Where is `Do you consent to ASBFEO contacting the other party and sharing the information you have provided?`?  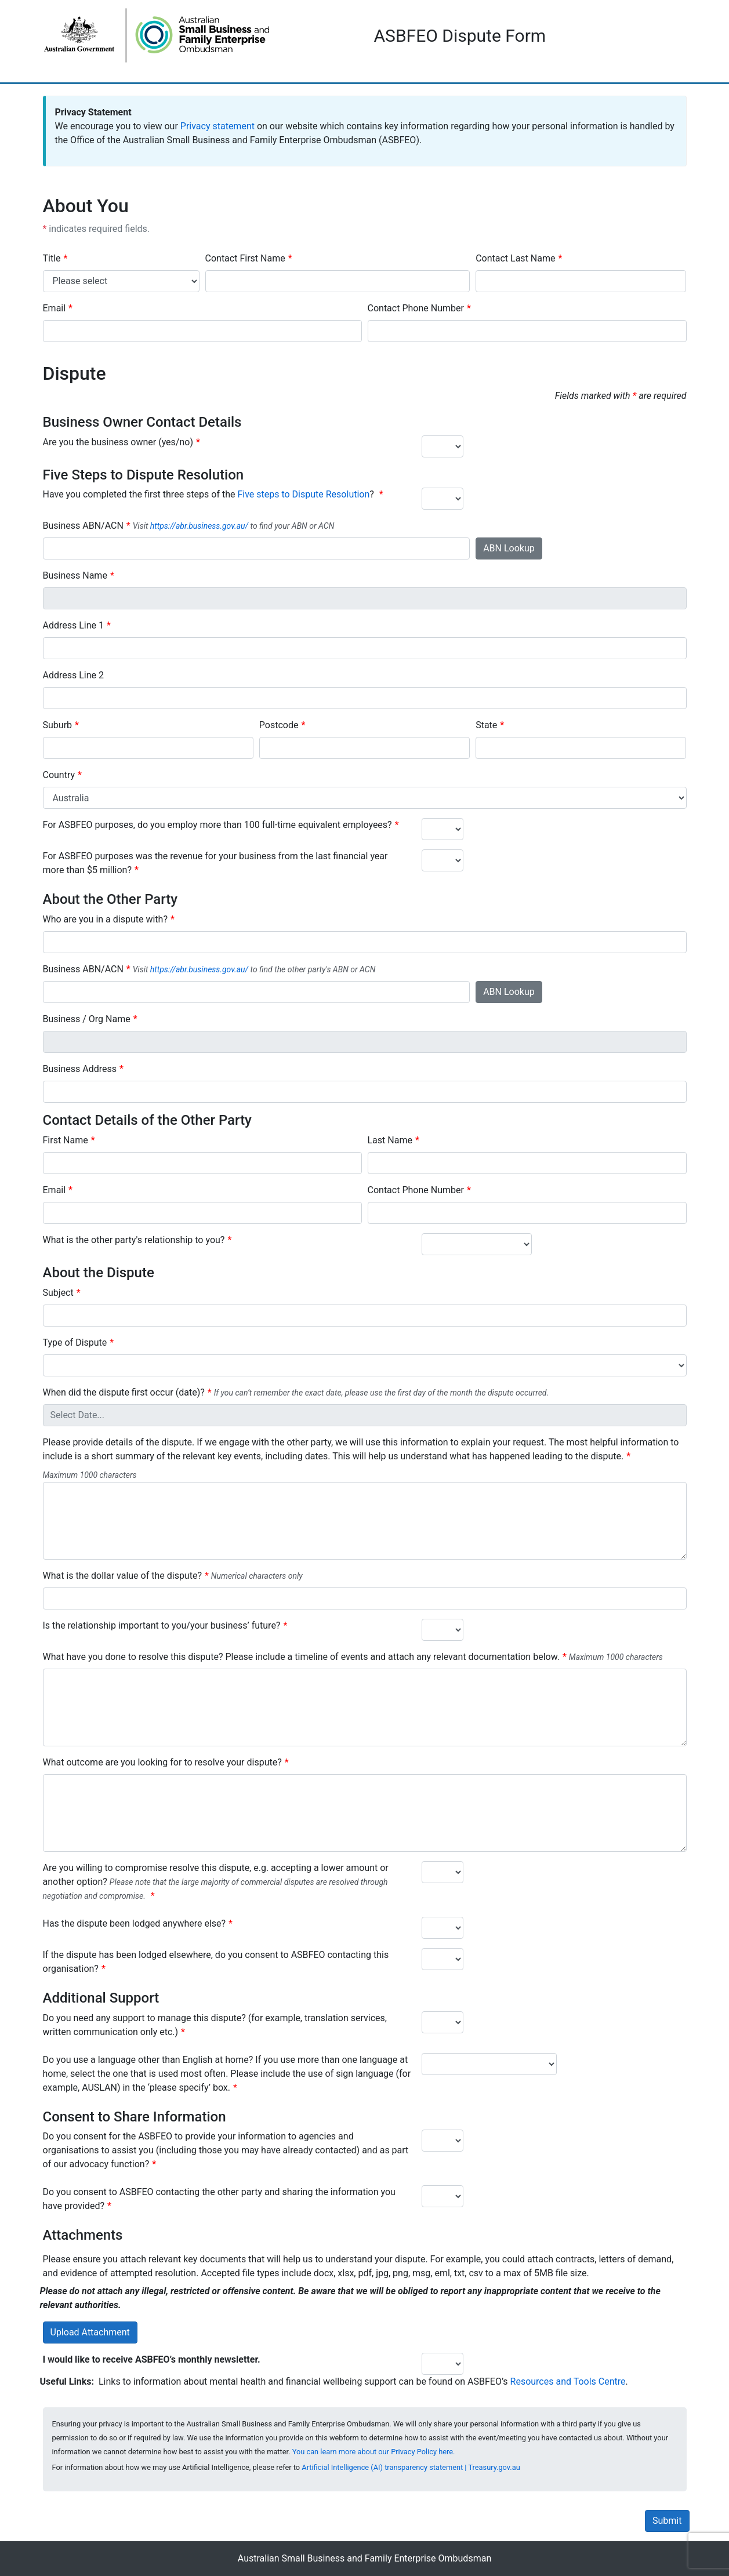 Do you consent to ASBFEO contacting the other party and sharing the information you have provided? is located at coordinates (219, 2198).